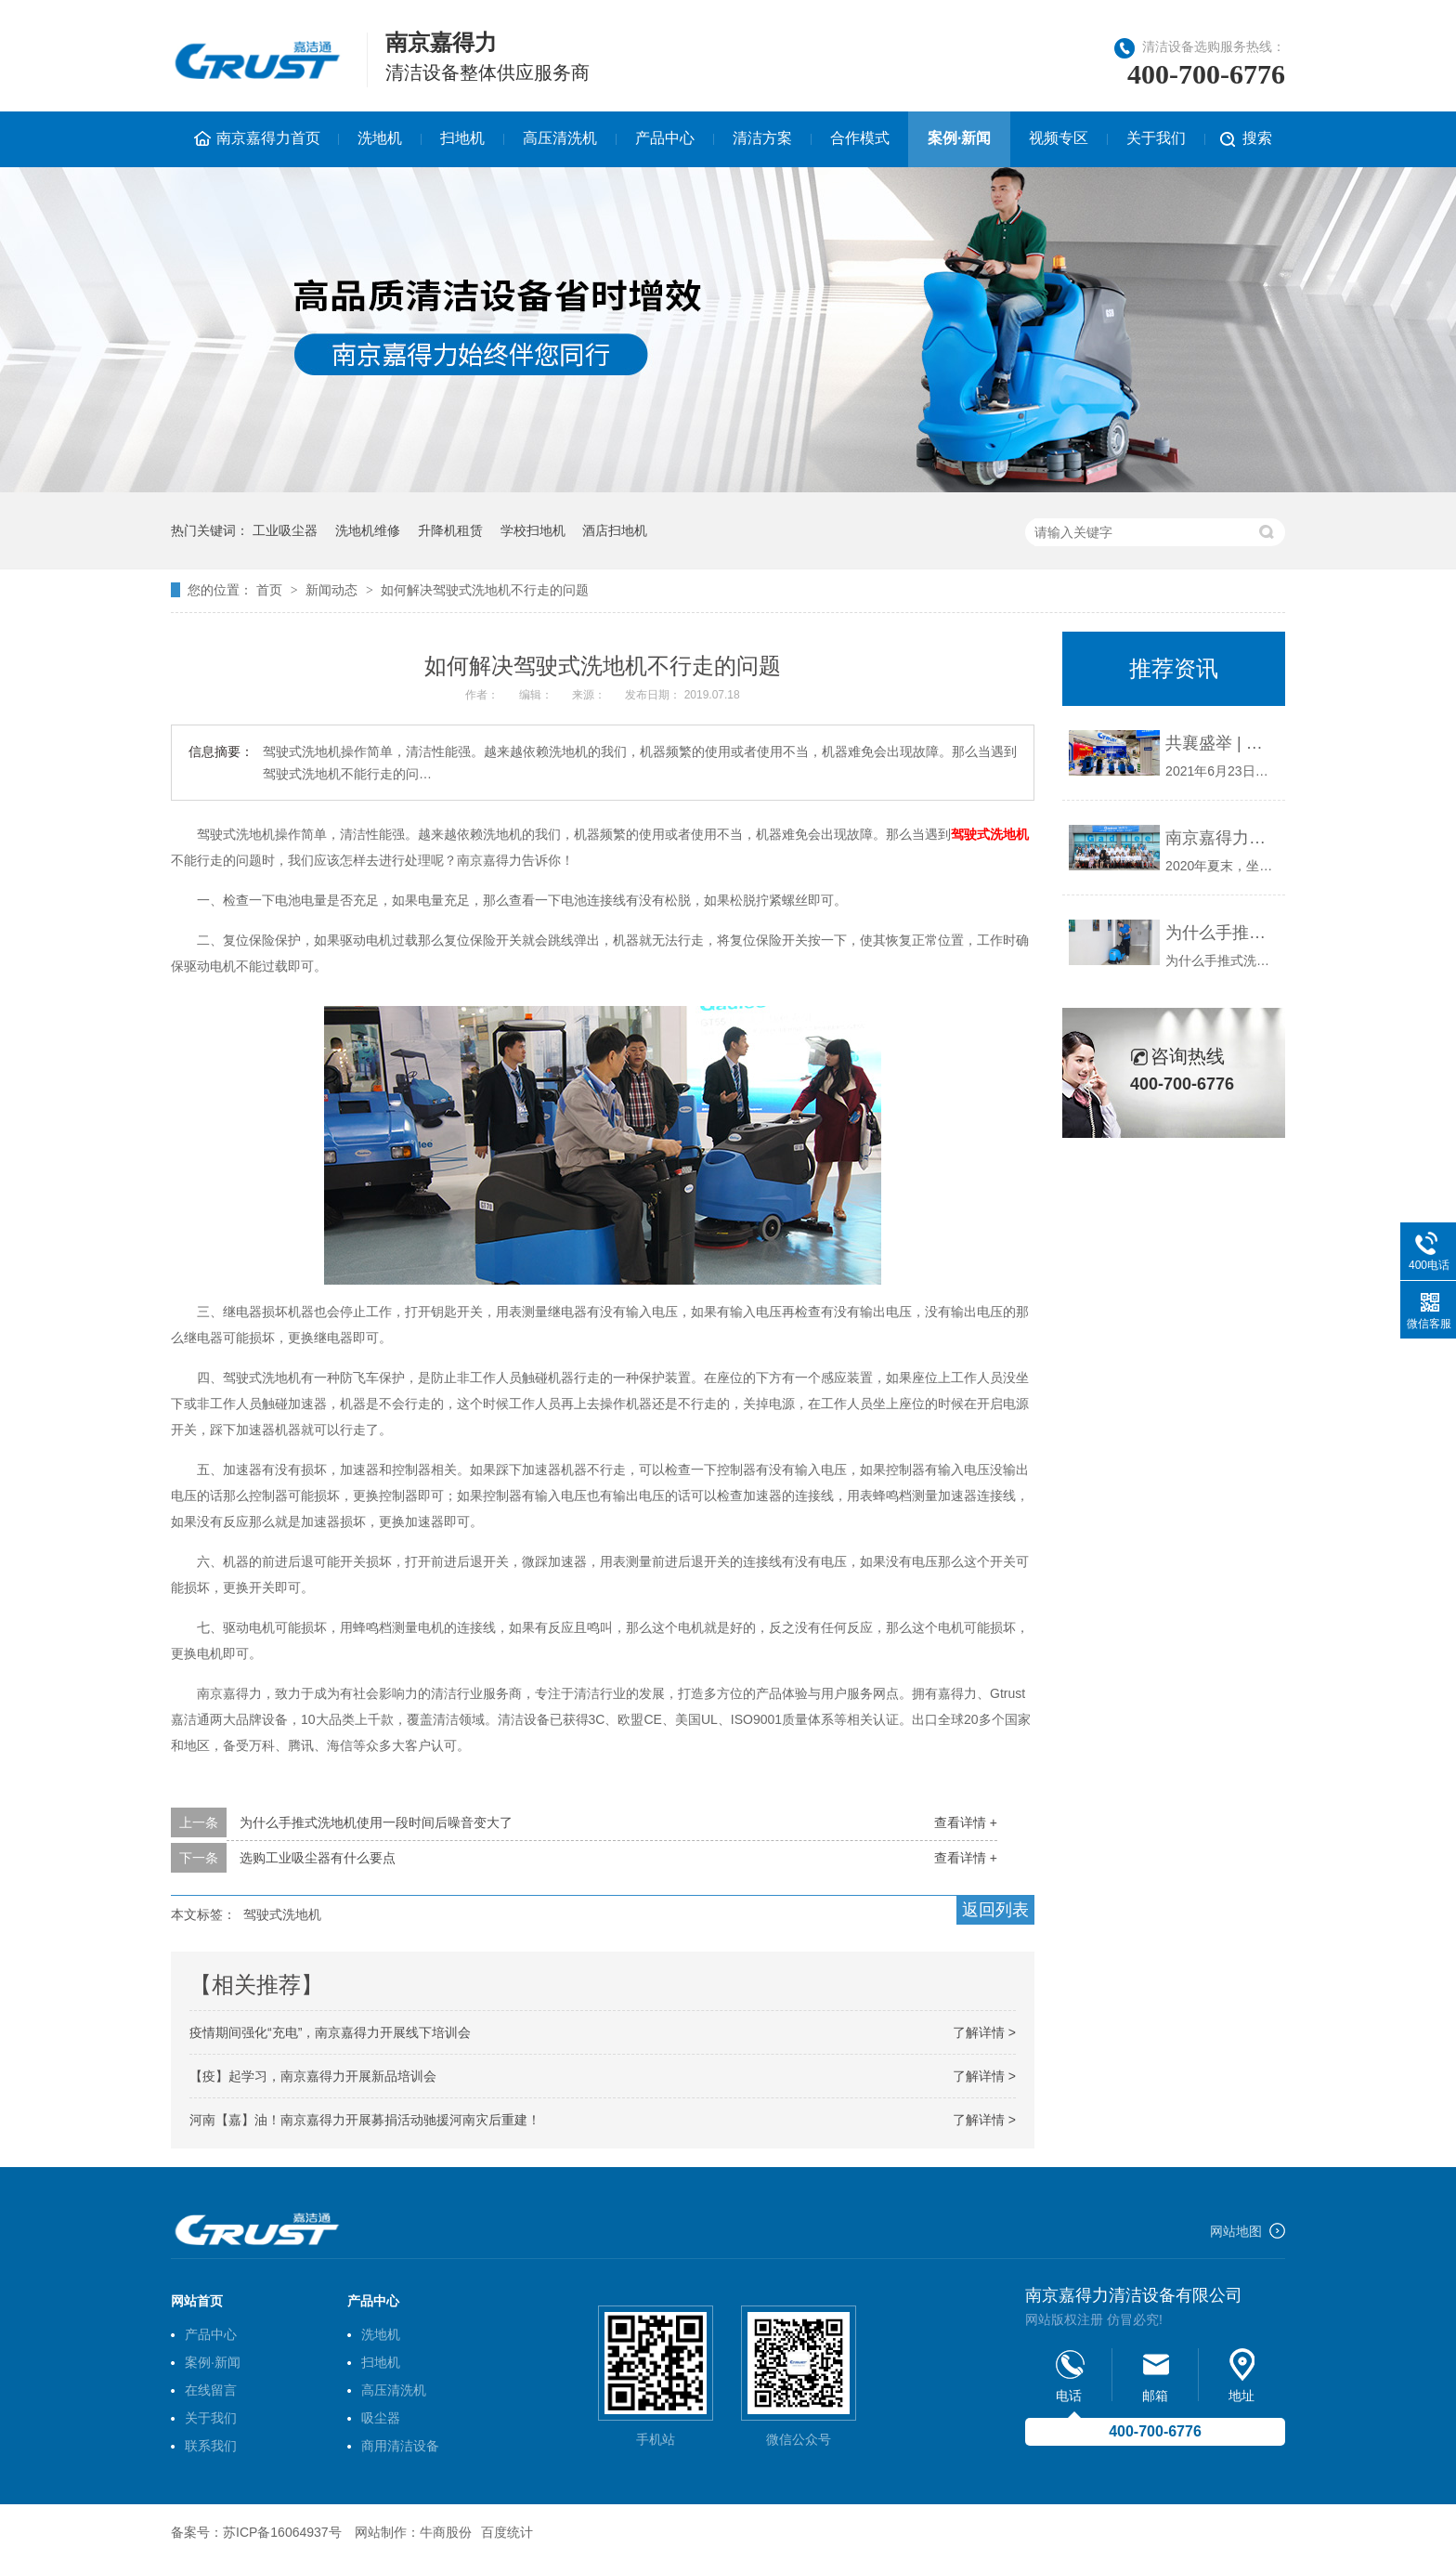 The image size is (1456, 2560). I want to click on 高压清洗机, so click(560, 138).